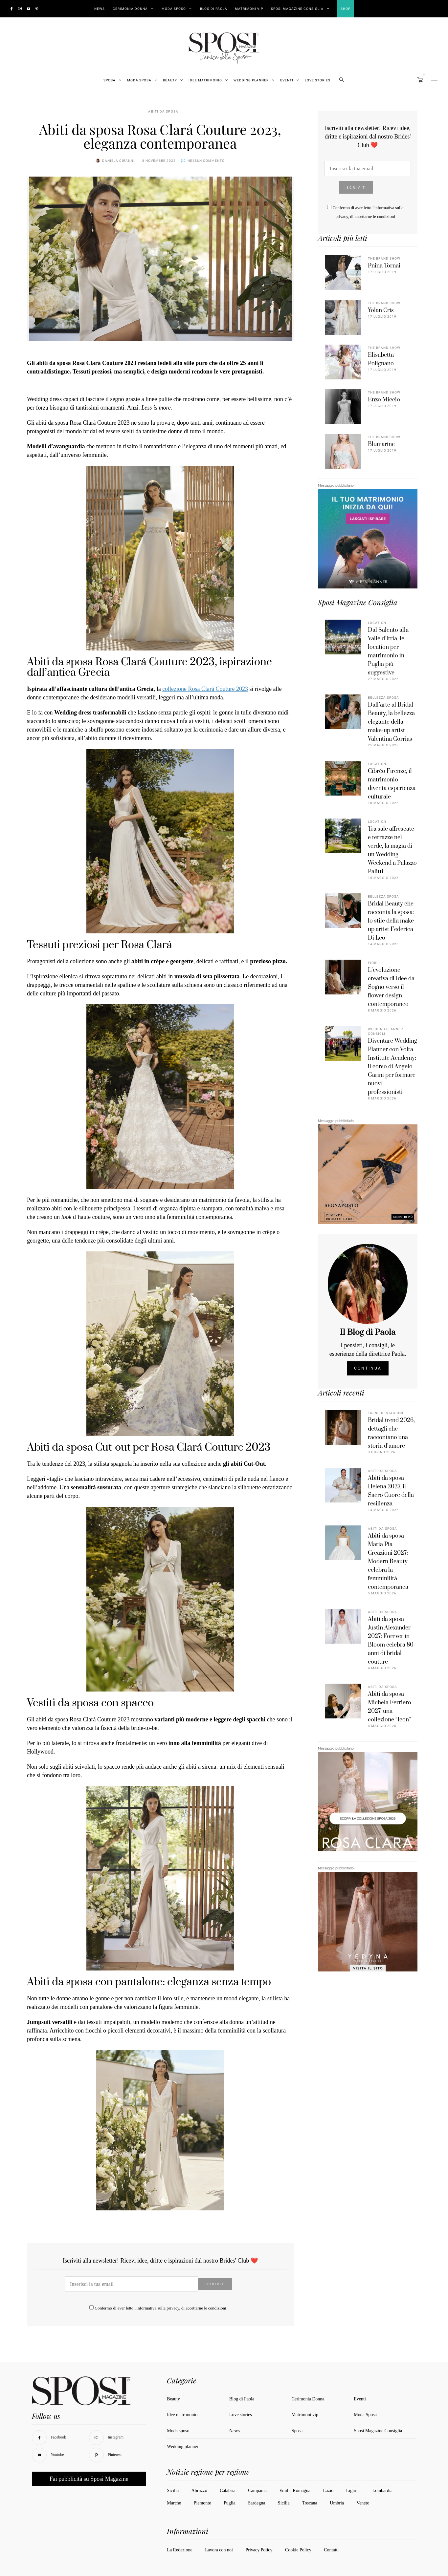 Image resolution: width=448 pixels, height=2576 pixels. I want to click on Cerimonia Donna, so click(130, 9).